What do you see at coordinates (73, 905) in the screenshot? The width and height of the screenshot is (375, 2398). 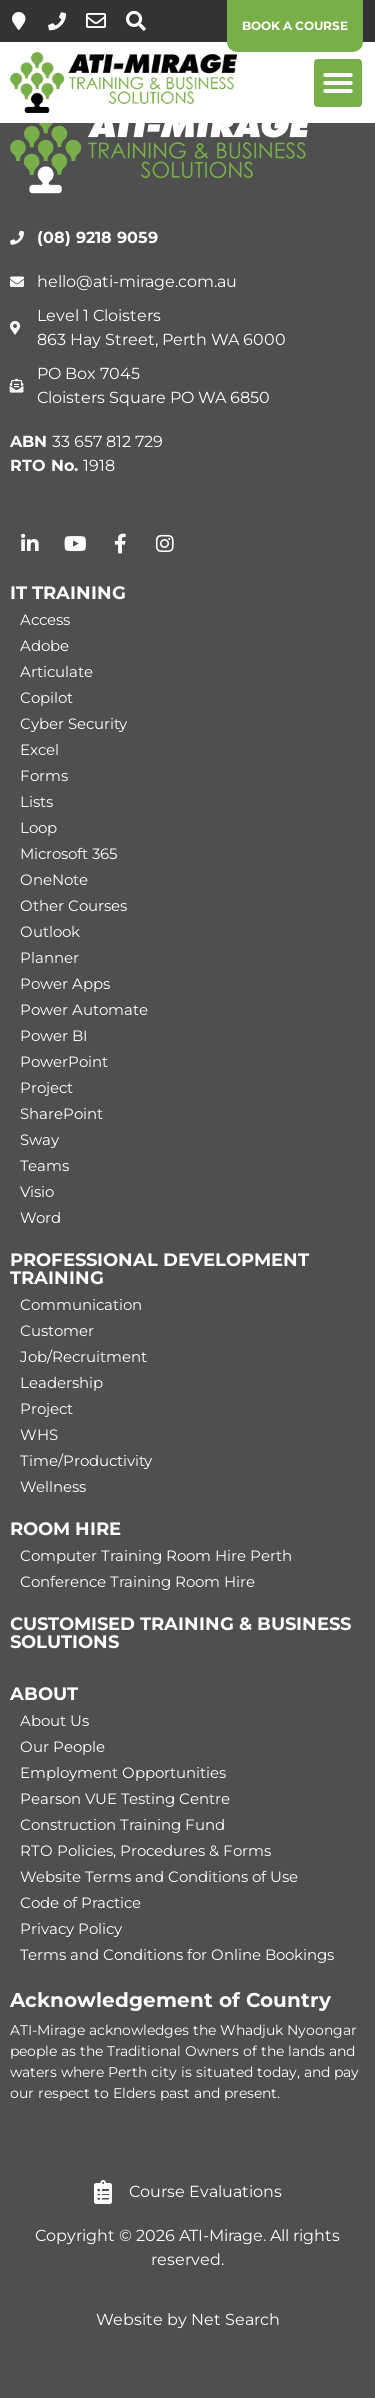 I see `Other Courses` at bounding box center [73, 905].